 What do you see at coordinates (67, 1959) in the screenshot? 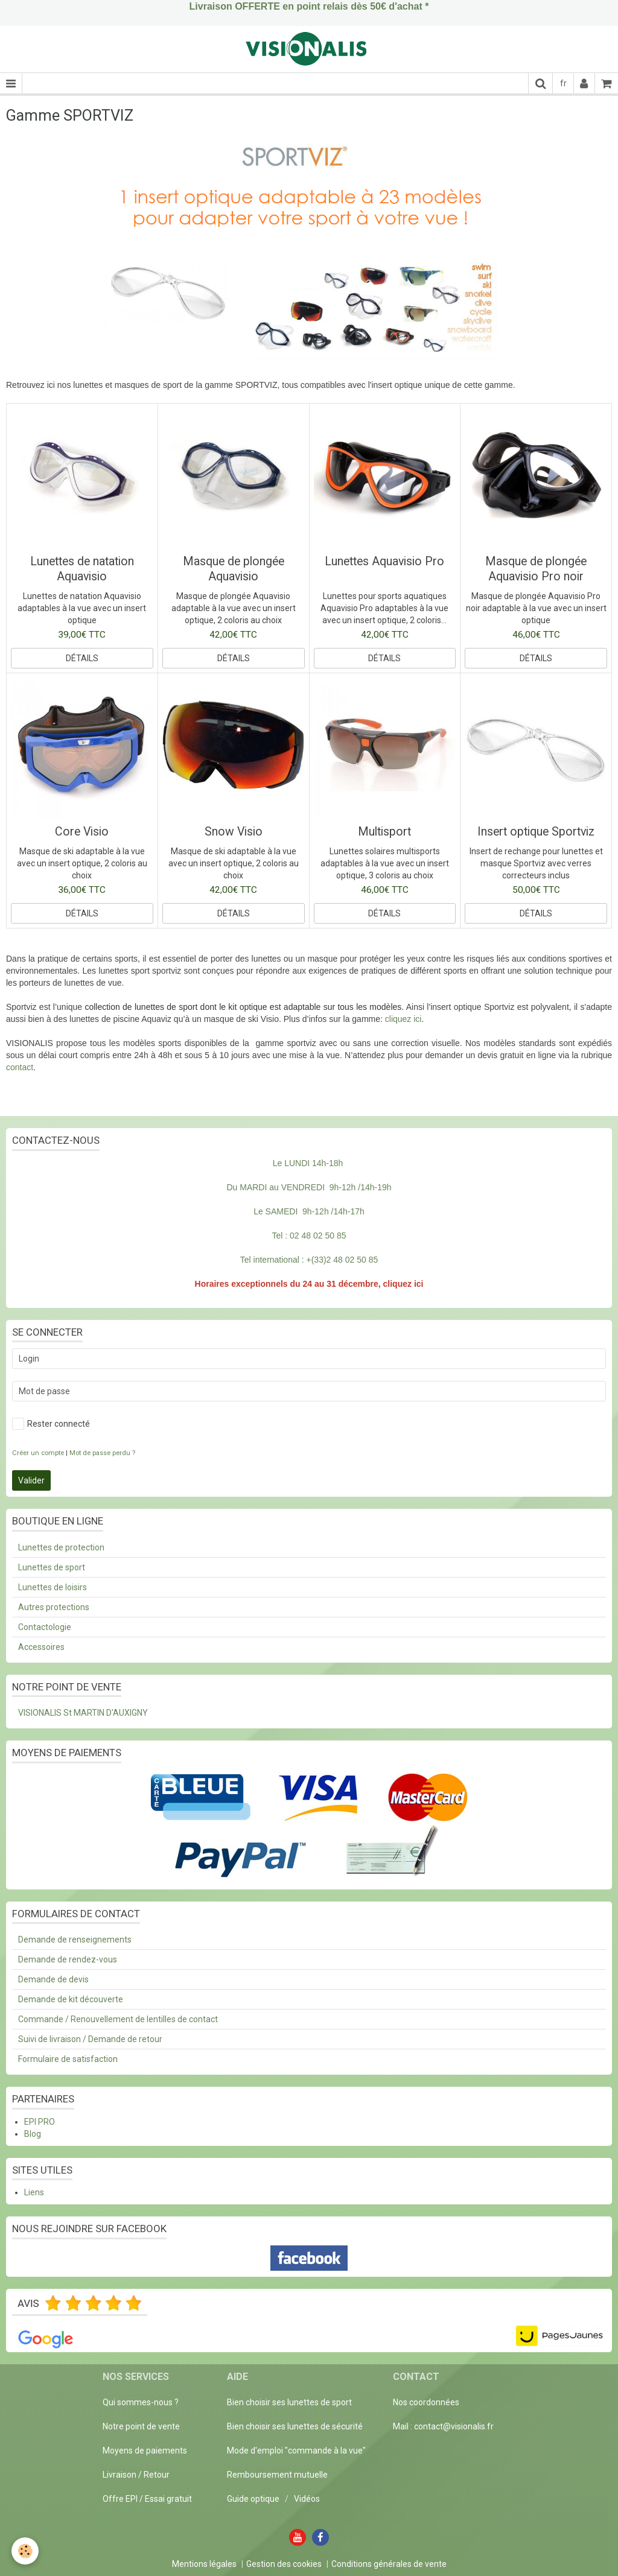
I see `Demande de rendez-vous` at bounding box center [67, 1959].